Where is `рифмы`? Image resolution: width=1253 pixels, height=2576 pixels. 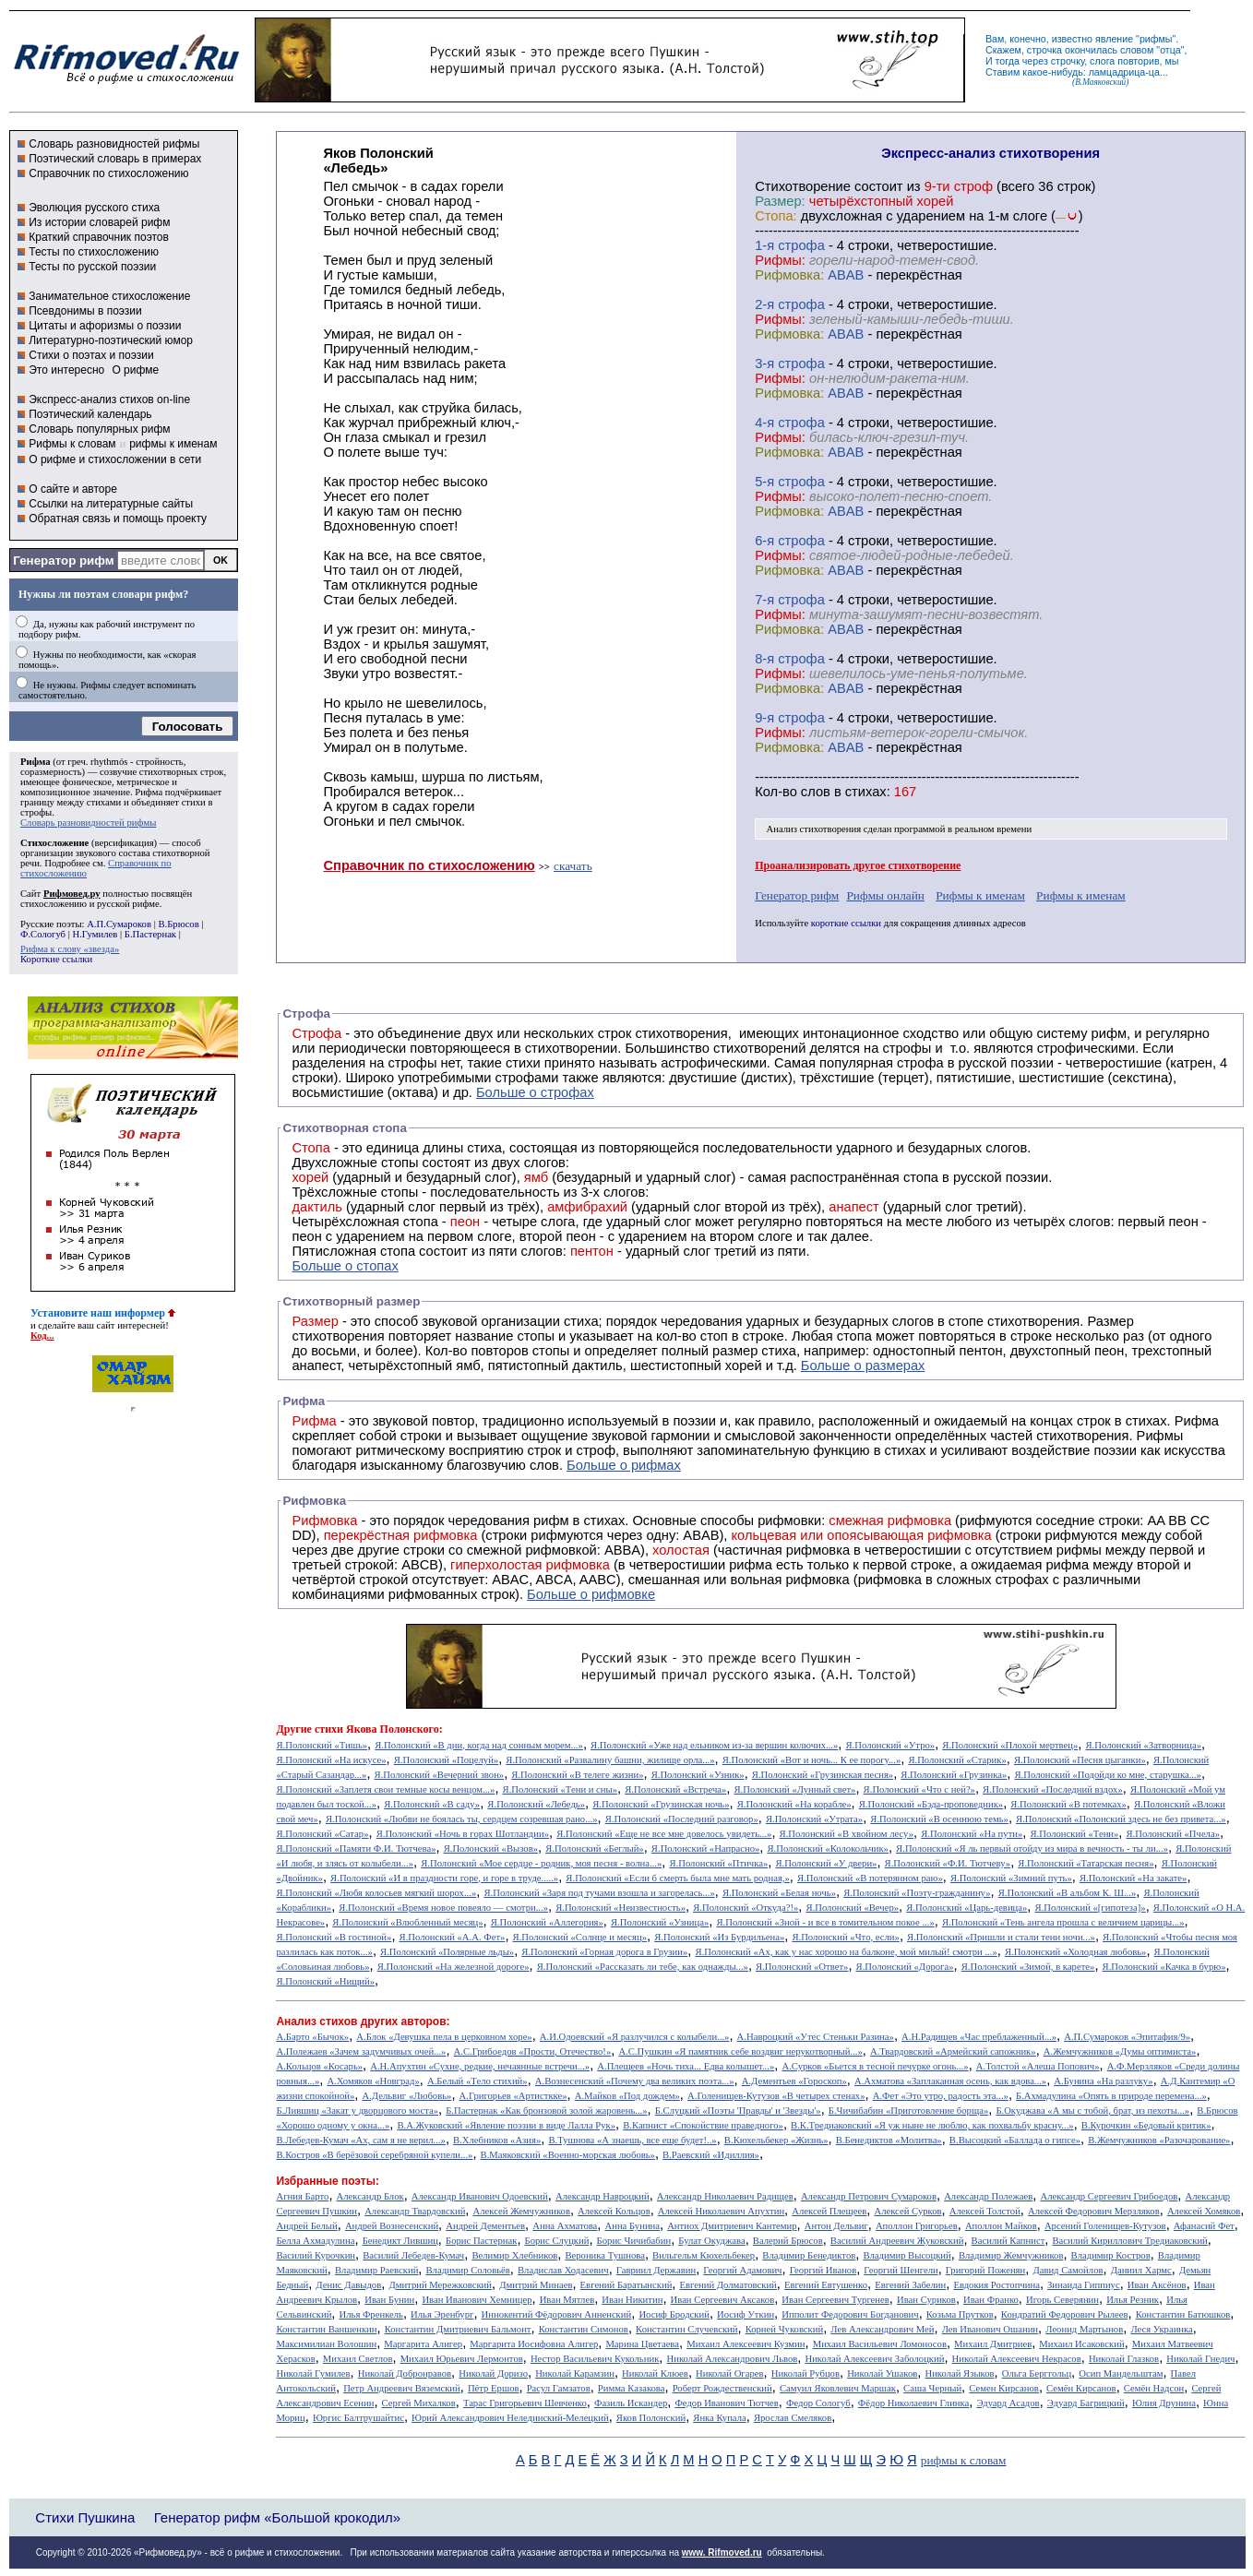
рифмы is located at coordinates (1156, 38).